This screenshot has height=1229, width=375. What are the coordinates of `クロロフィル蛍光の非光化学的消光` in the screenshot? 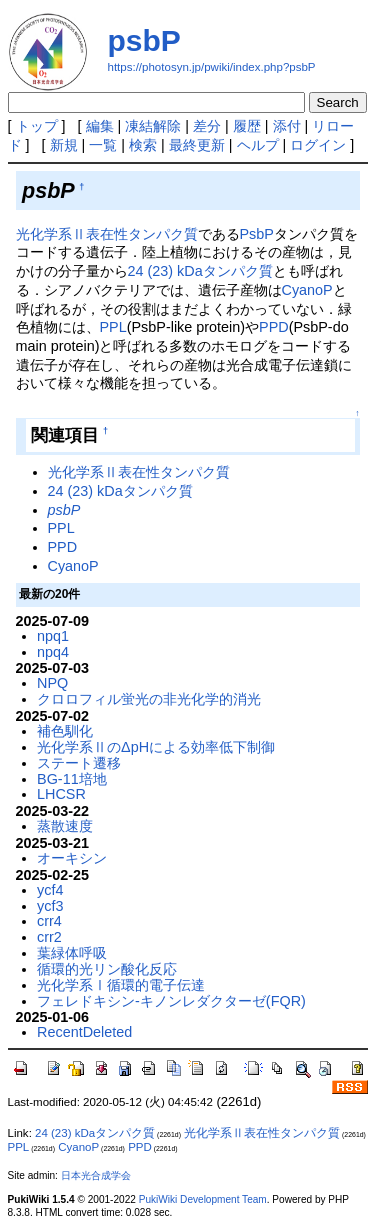 It's located at (149, 699).